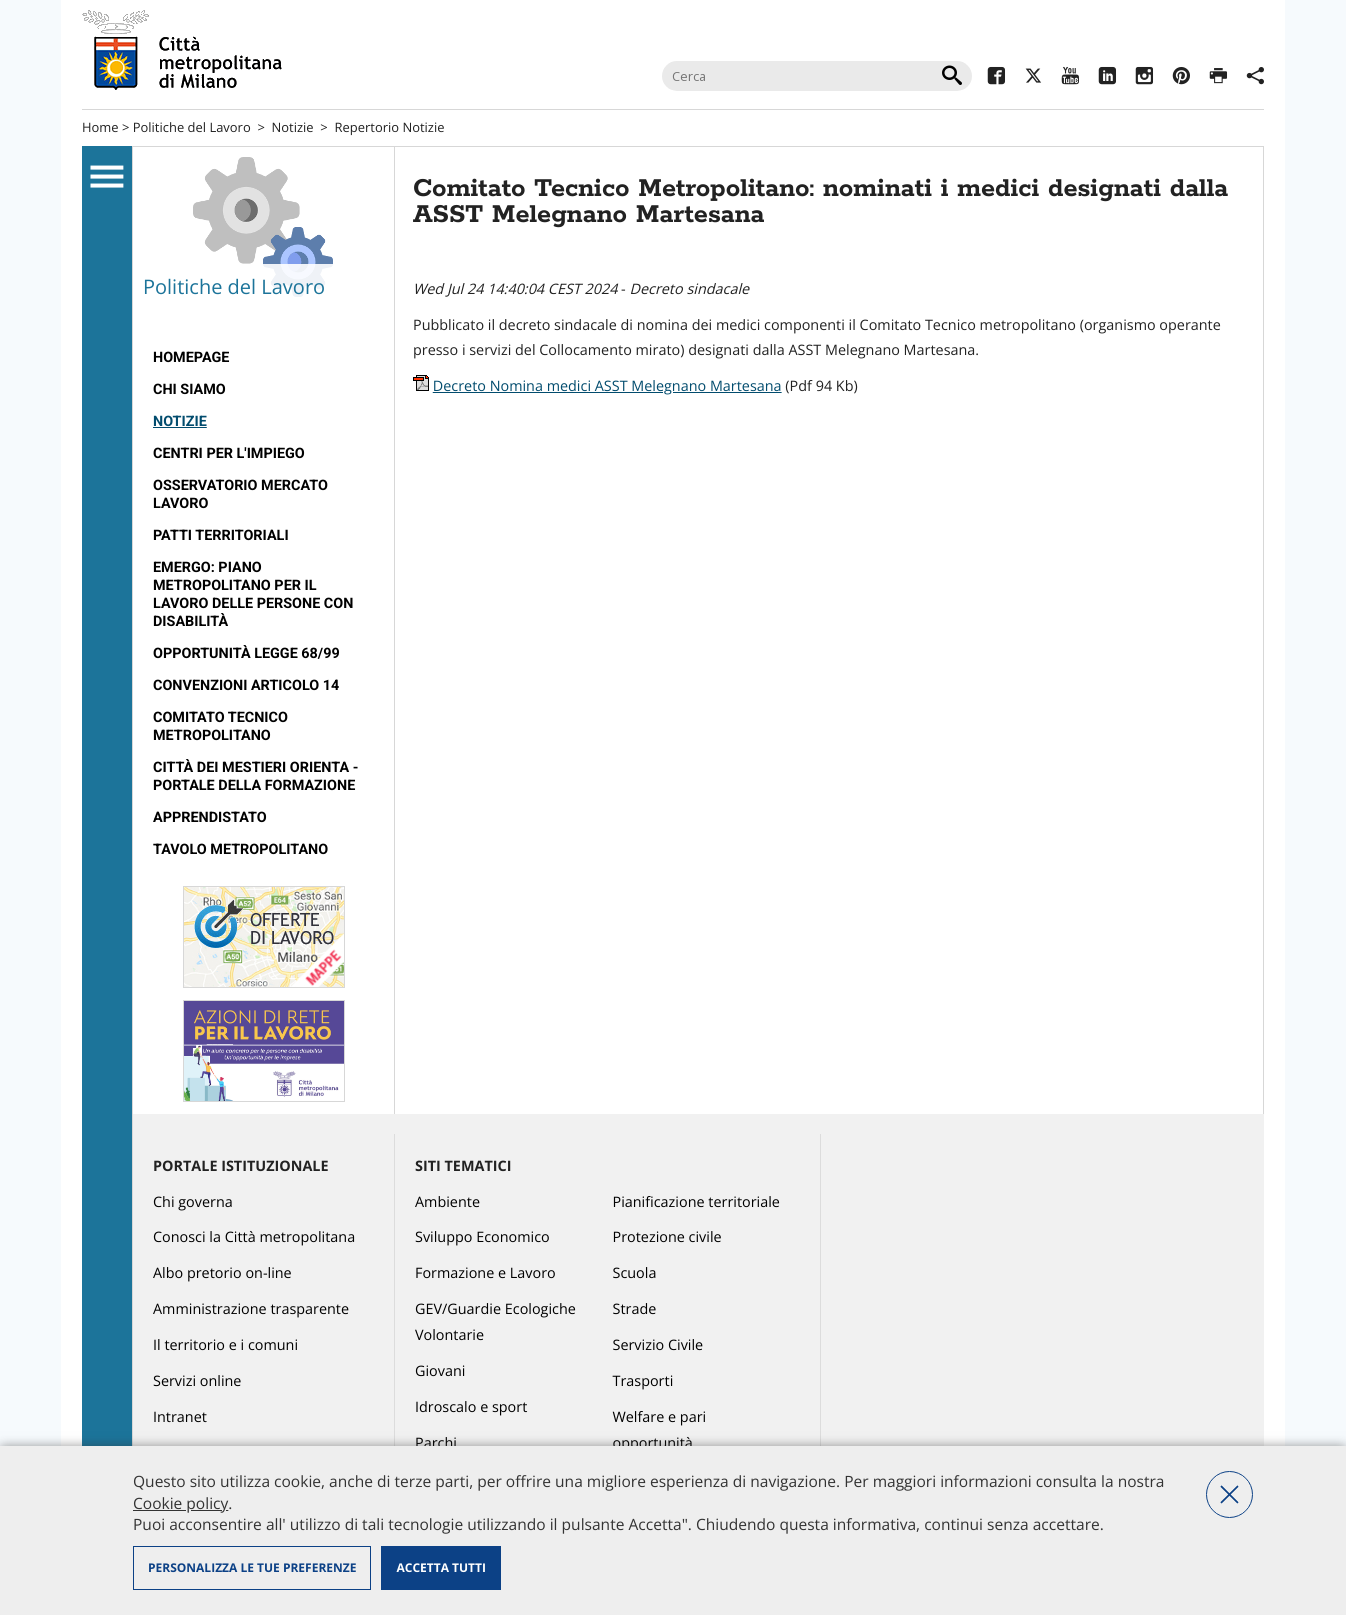 The width and height of the screenshot is (1346, 1615). What do you see at coordinates (667, 1237) in the screenshot?
I see `Protezione civile` at bounding box center [667, 1237].